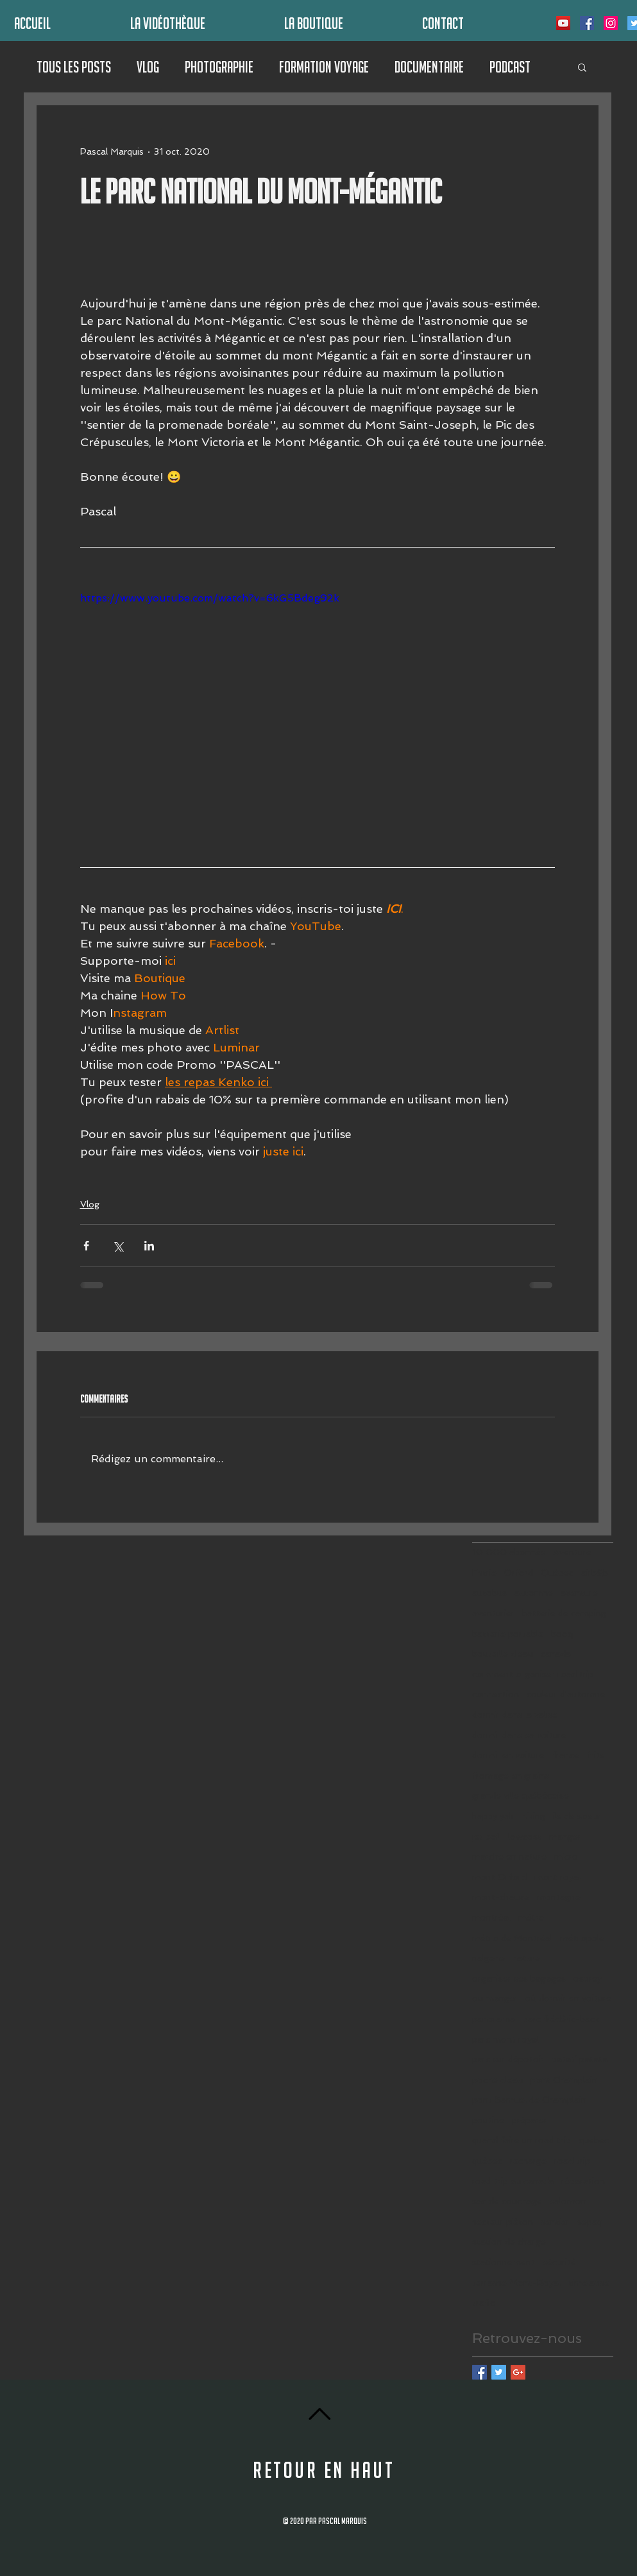 This screenshot has height=2576, width=637. Describe the element at coordinates (507, 2201) in the screenshot. I see `sac de couchage` at that location.